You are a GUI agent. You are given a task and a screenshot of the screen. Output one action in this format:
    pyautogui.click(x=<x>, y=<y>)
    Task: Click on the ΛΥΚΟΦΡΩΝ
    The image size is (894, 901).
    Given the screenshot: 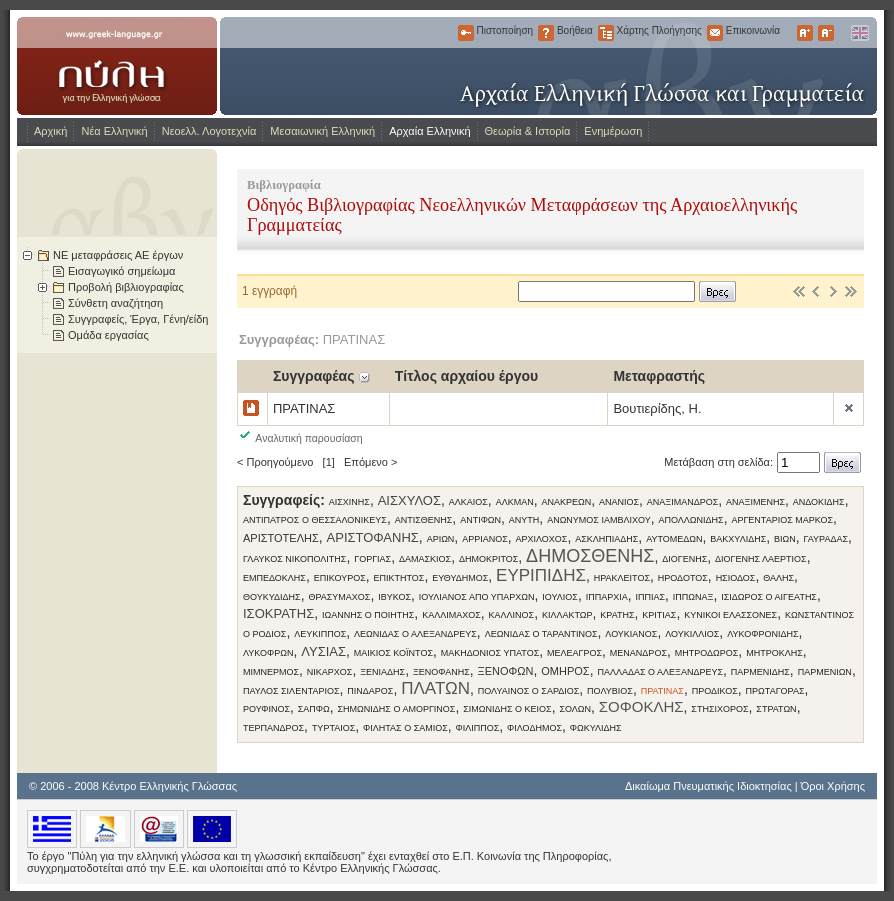 What is the action you would take?
    pyautogui.click(x=268, y=653)
    